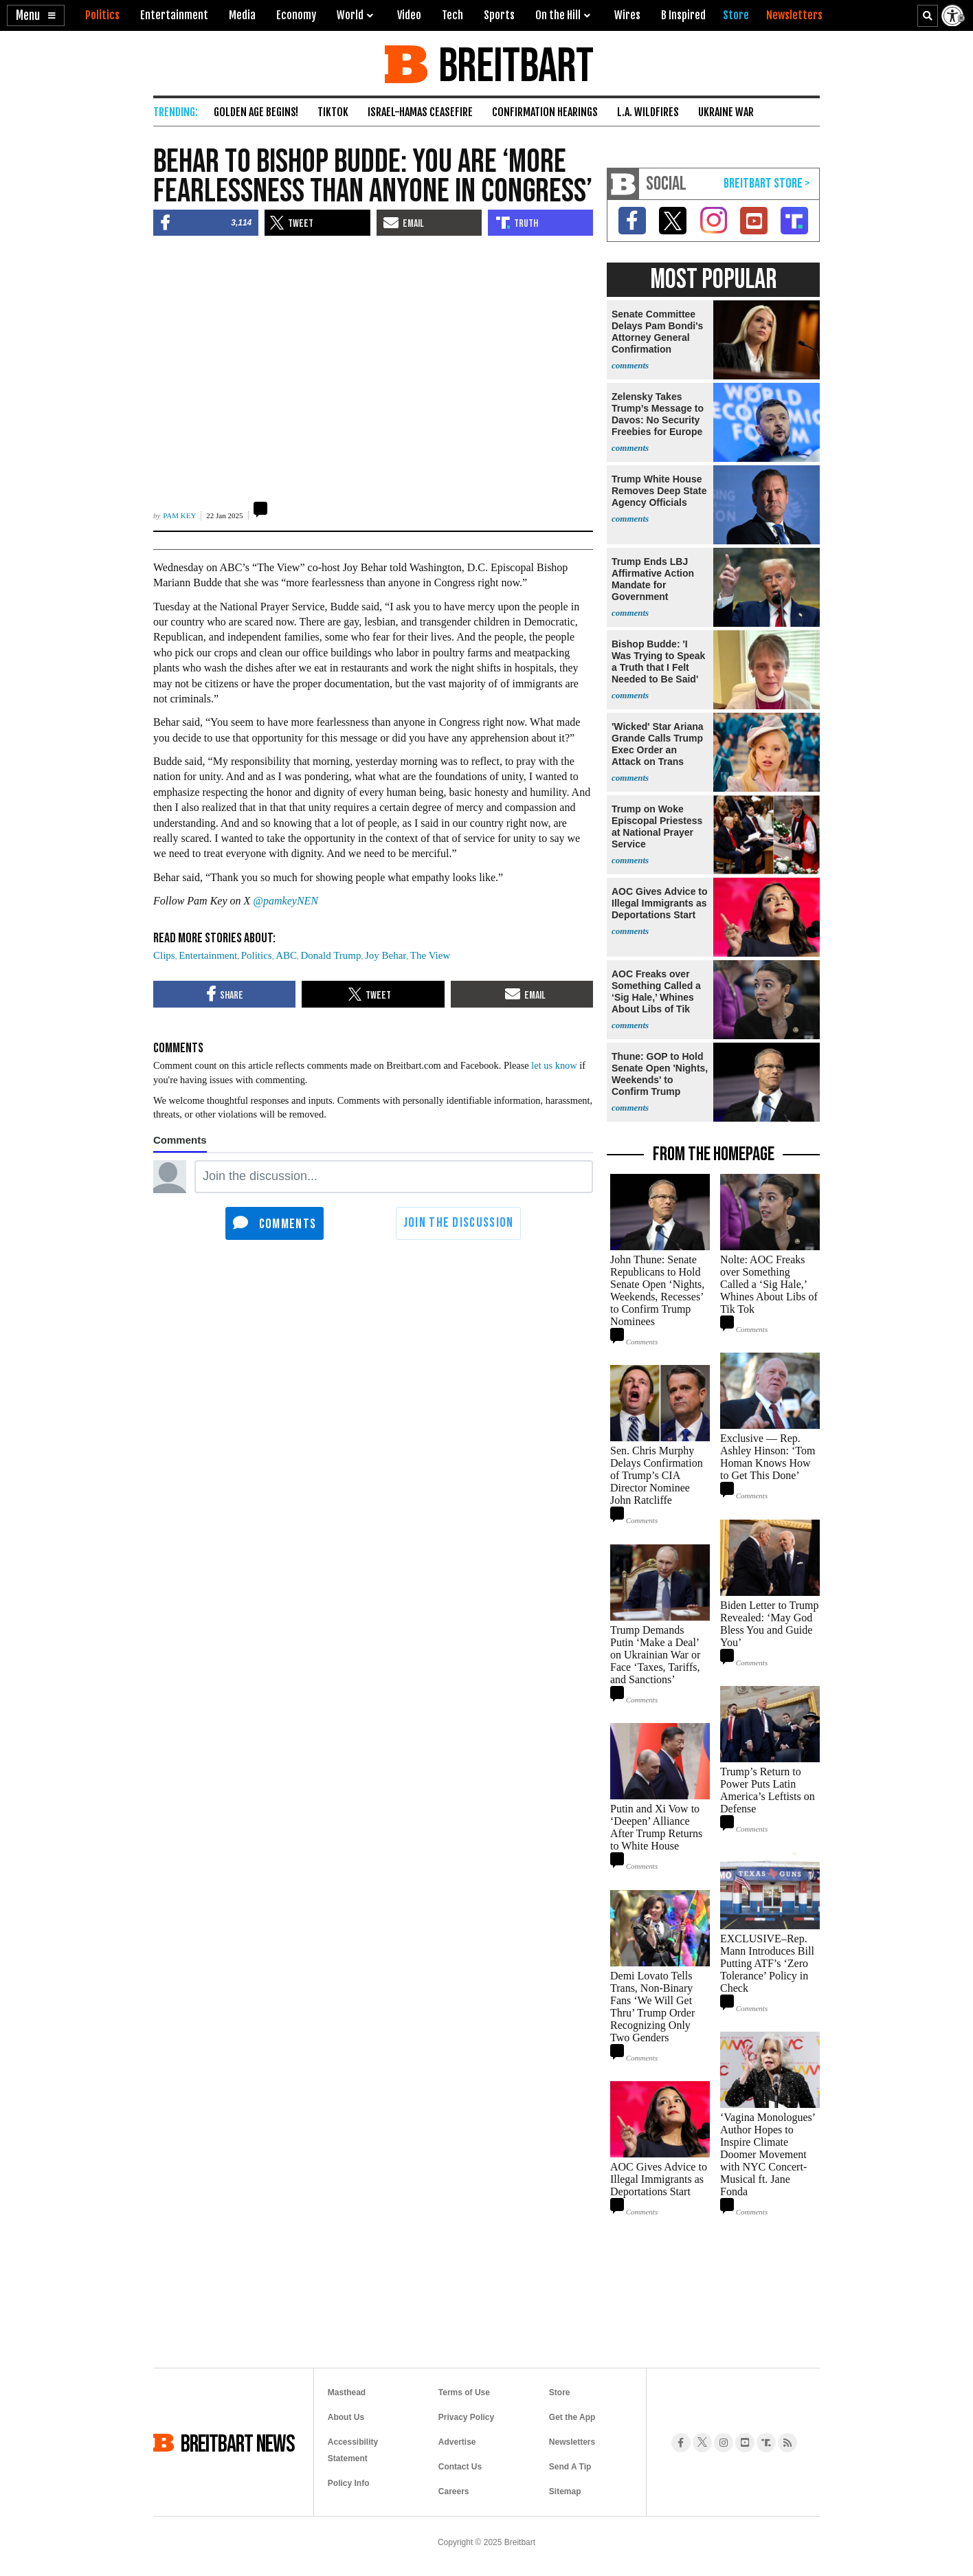  What do you see at coordinates (331, 955) in the screenshot?
I see `Donald Trump` at bounding box center [331, 955].